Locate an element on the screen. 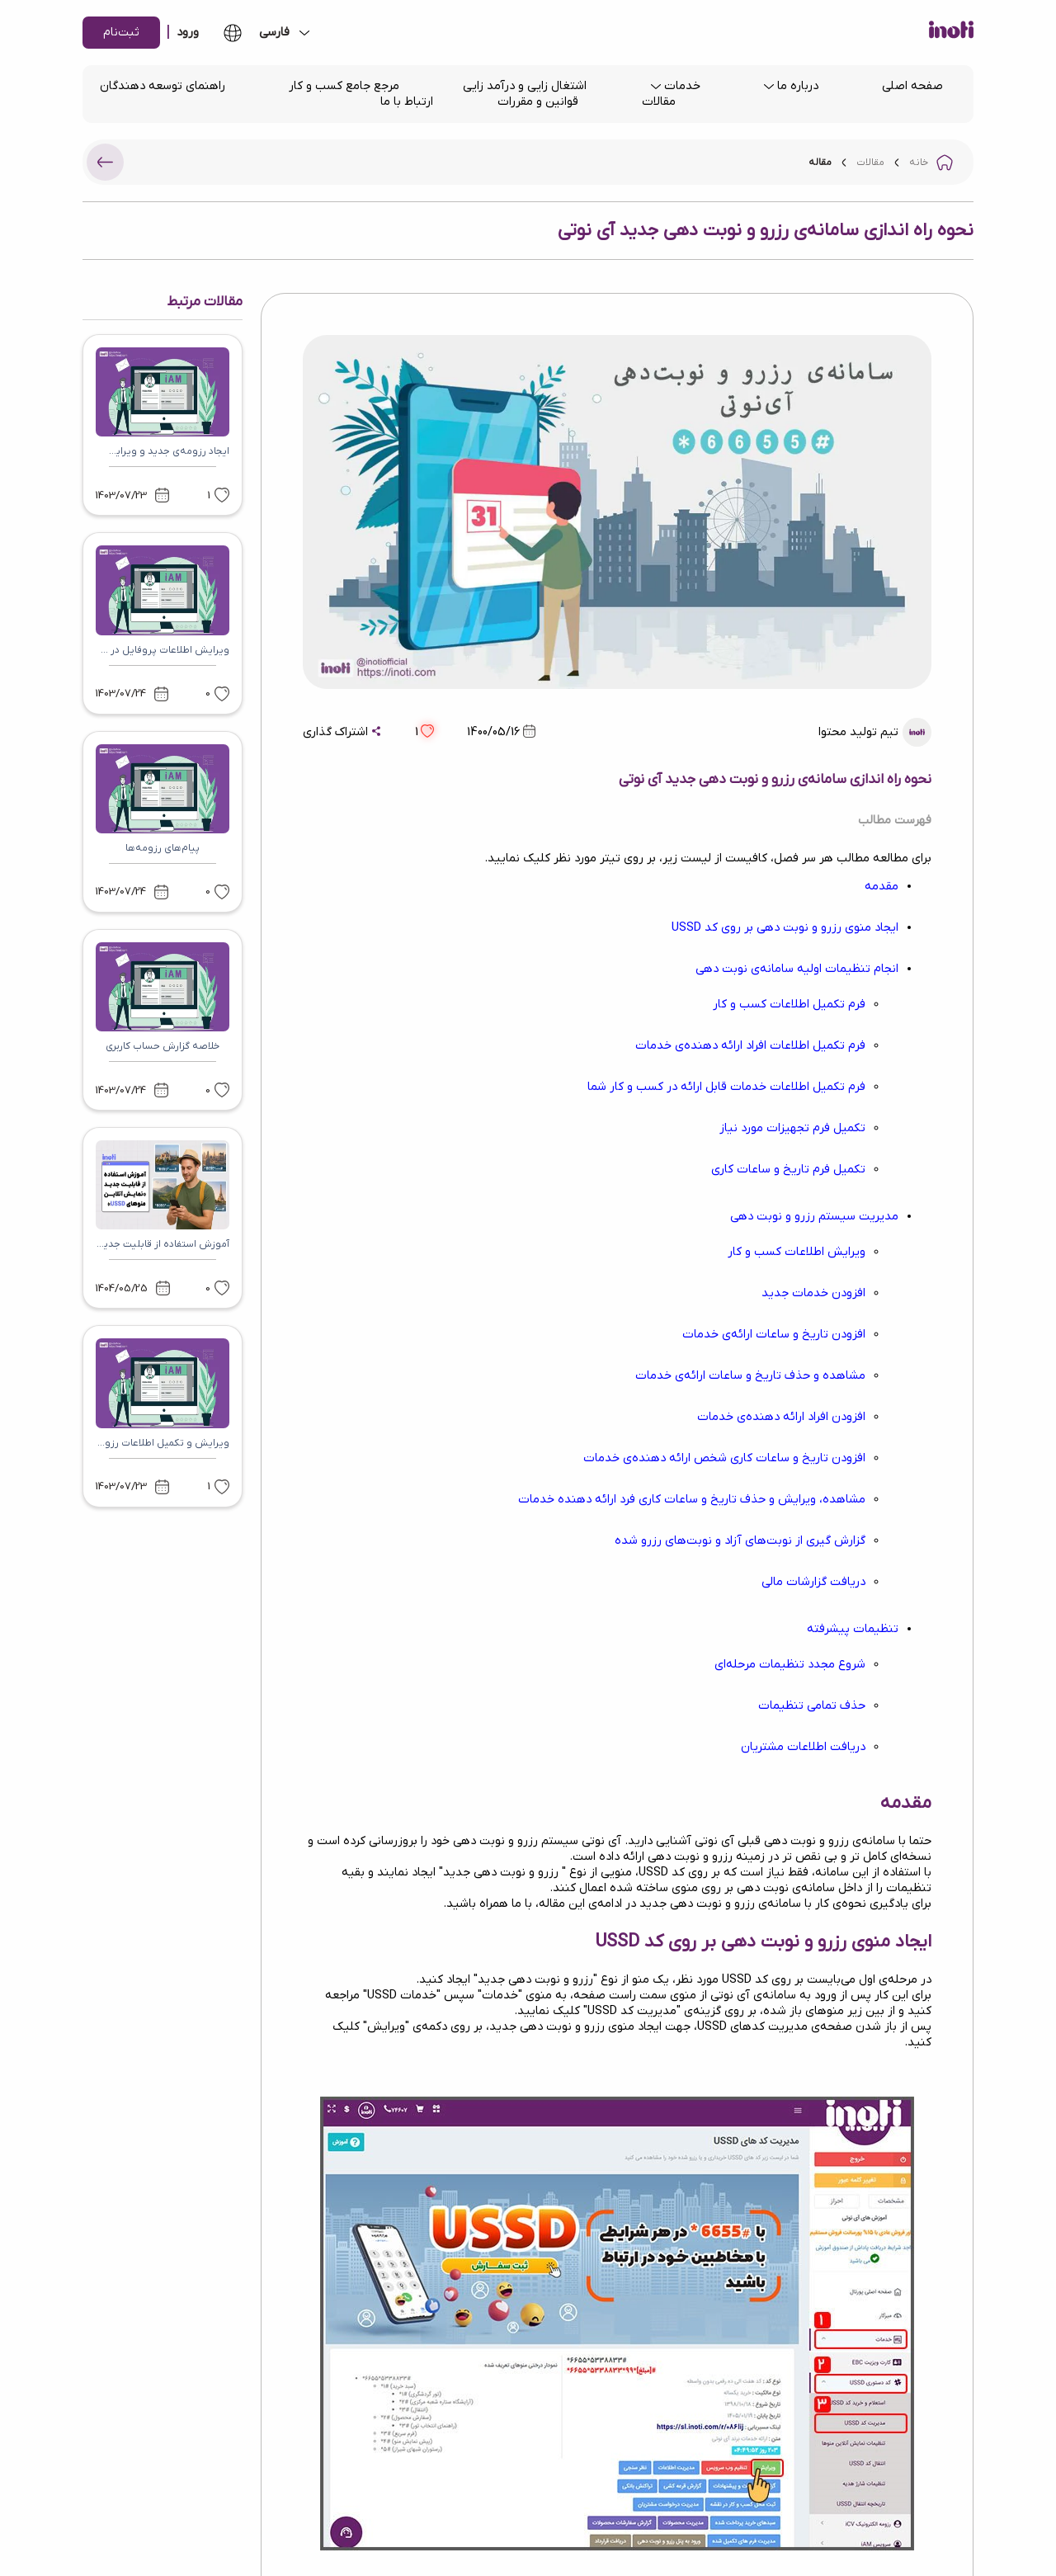 The width and height of the screenshot is (1056, 2576). اشتغال زایی و درآمد زایی is located at coordinates (525, 86).